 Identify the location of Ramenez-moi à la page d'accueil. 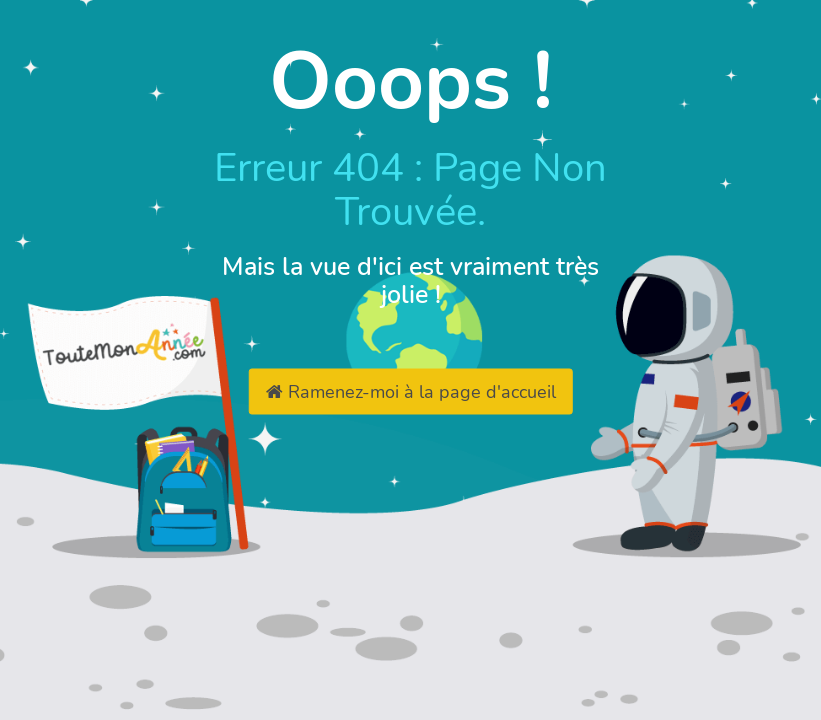
(411, 392).